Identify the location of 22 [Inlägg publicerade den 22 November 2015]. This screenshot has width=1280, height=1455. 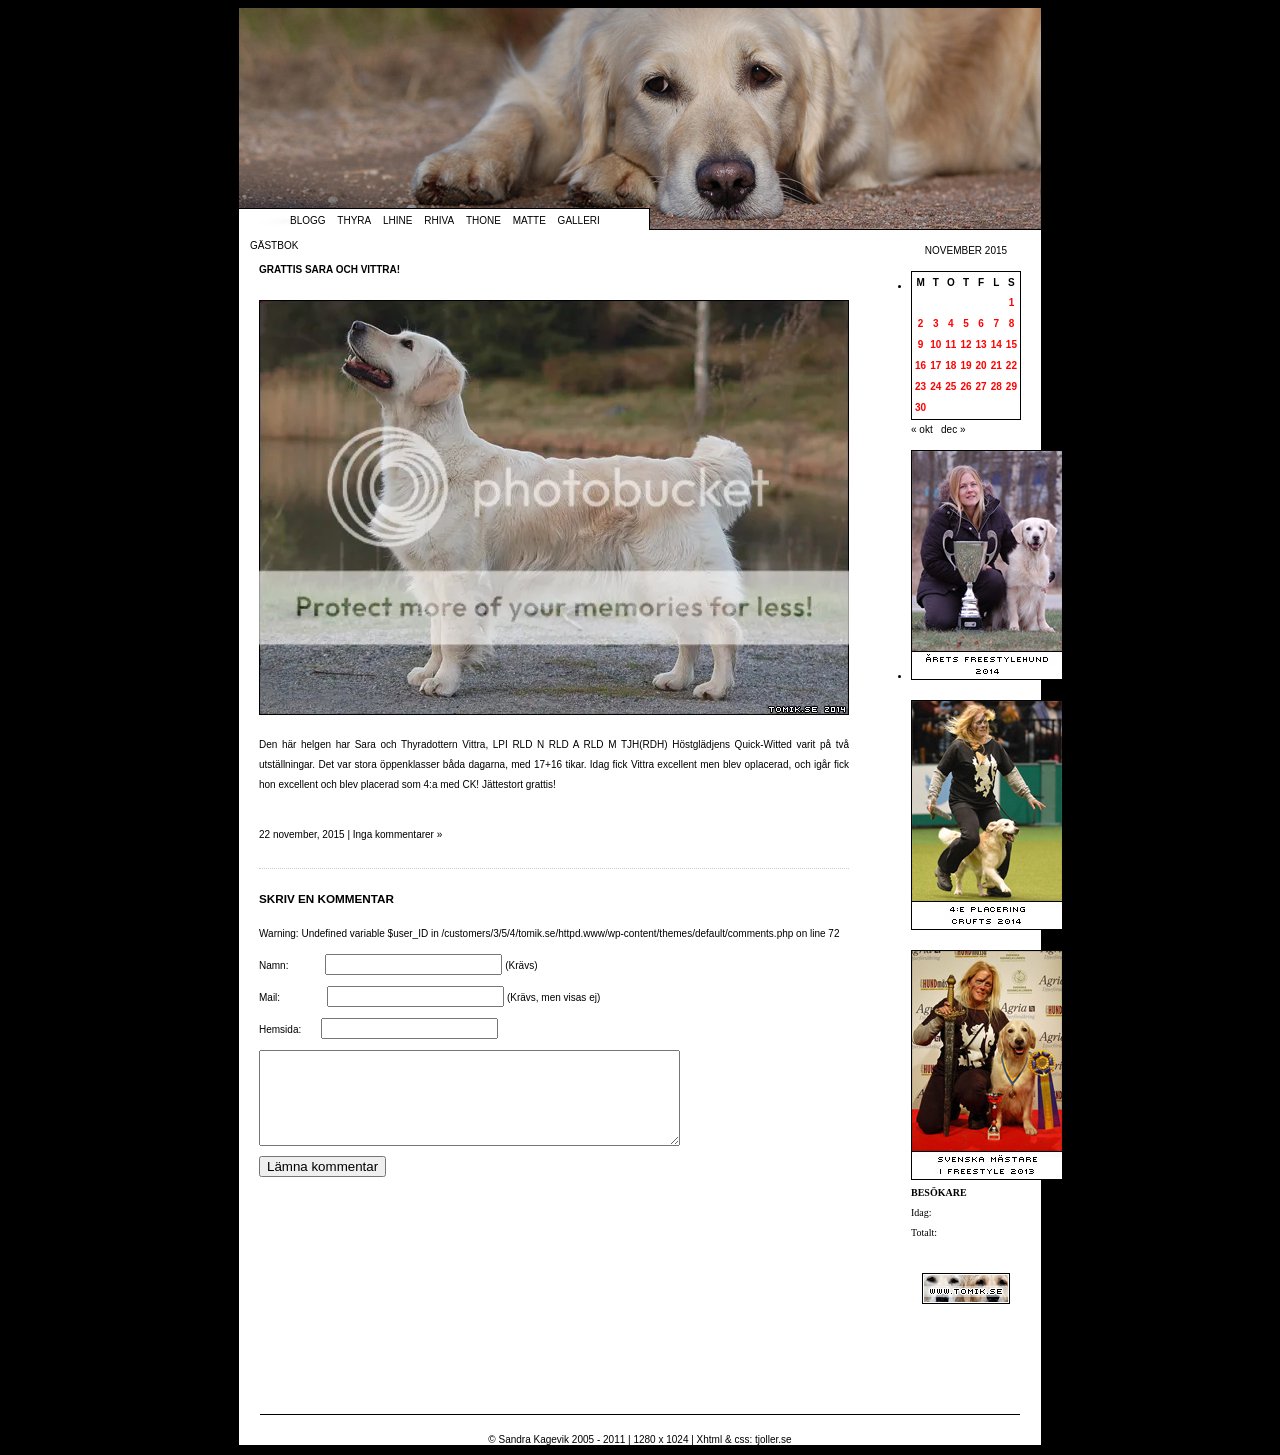
(1011, 365).